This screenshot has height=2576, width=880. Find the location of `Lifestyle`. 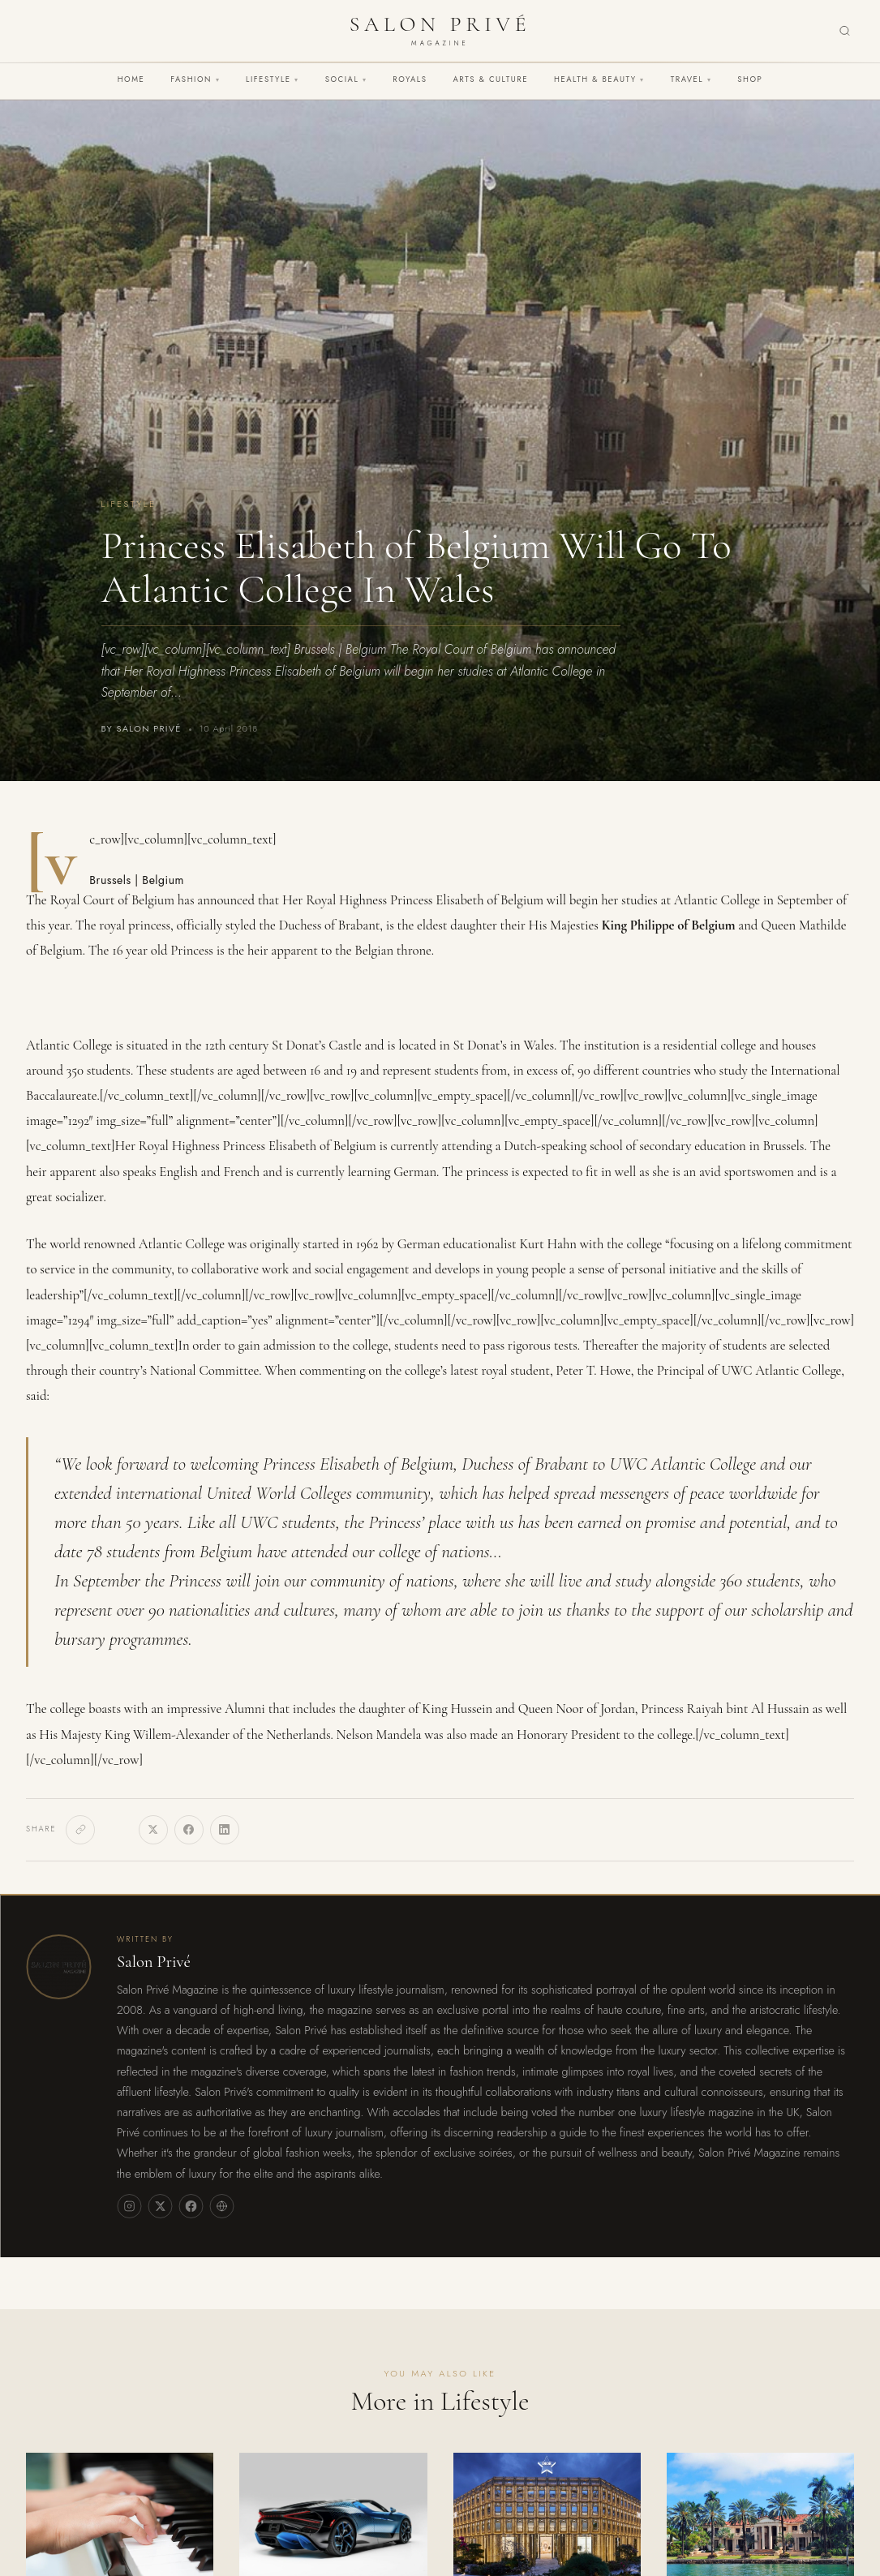

Lifestyle is located at coordinates (272, 79).